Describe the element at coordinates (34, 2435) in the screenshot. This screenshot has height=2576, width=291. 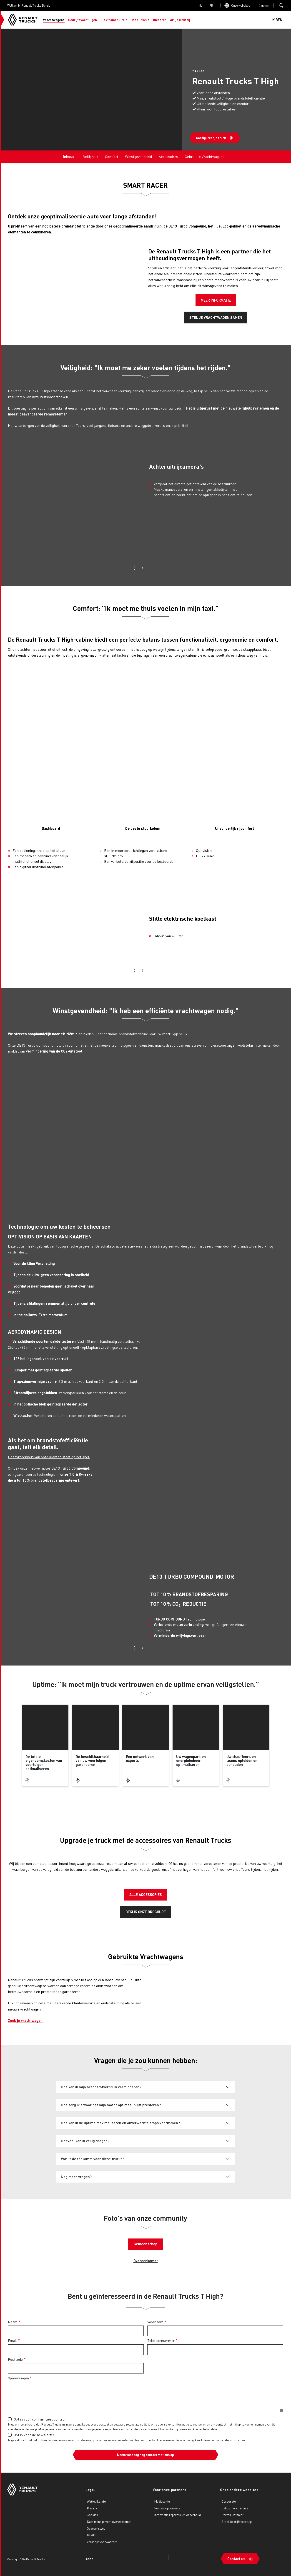
I see `Opt in voor de newsletter` at that location.